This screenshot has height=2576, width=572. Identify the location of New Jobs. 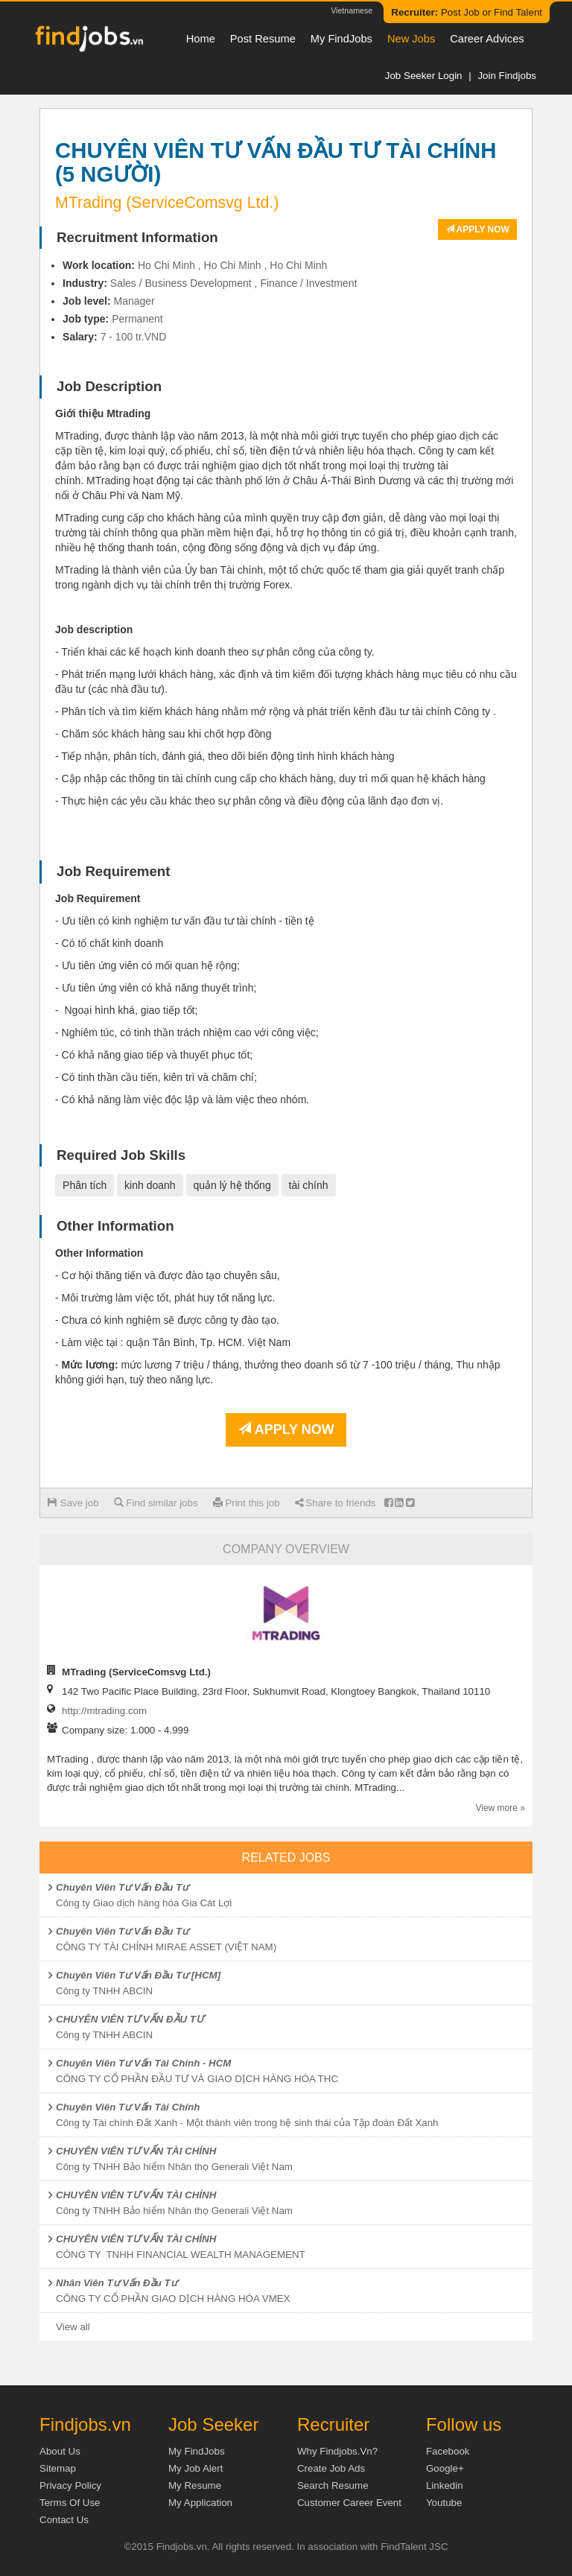
(411, 39).